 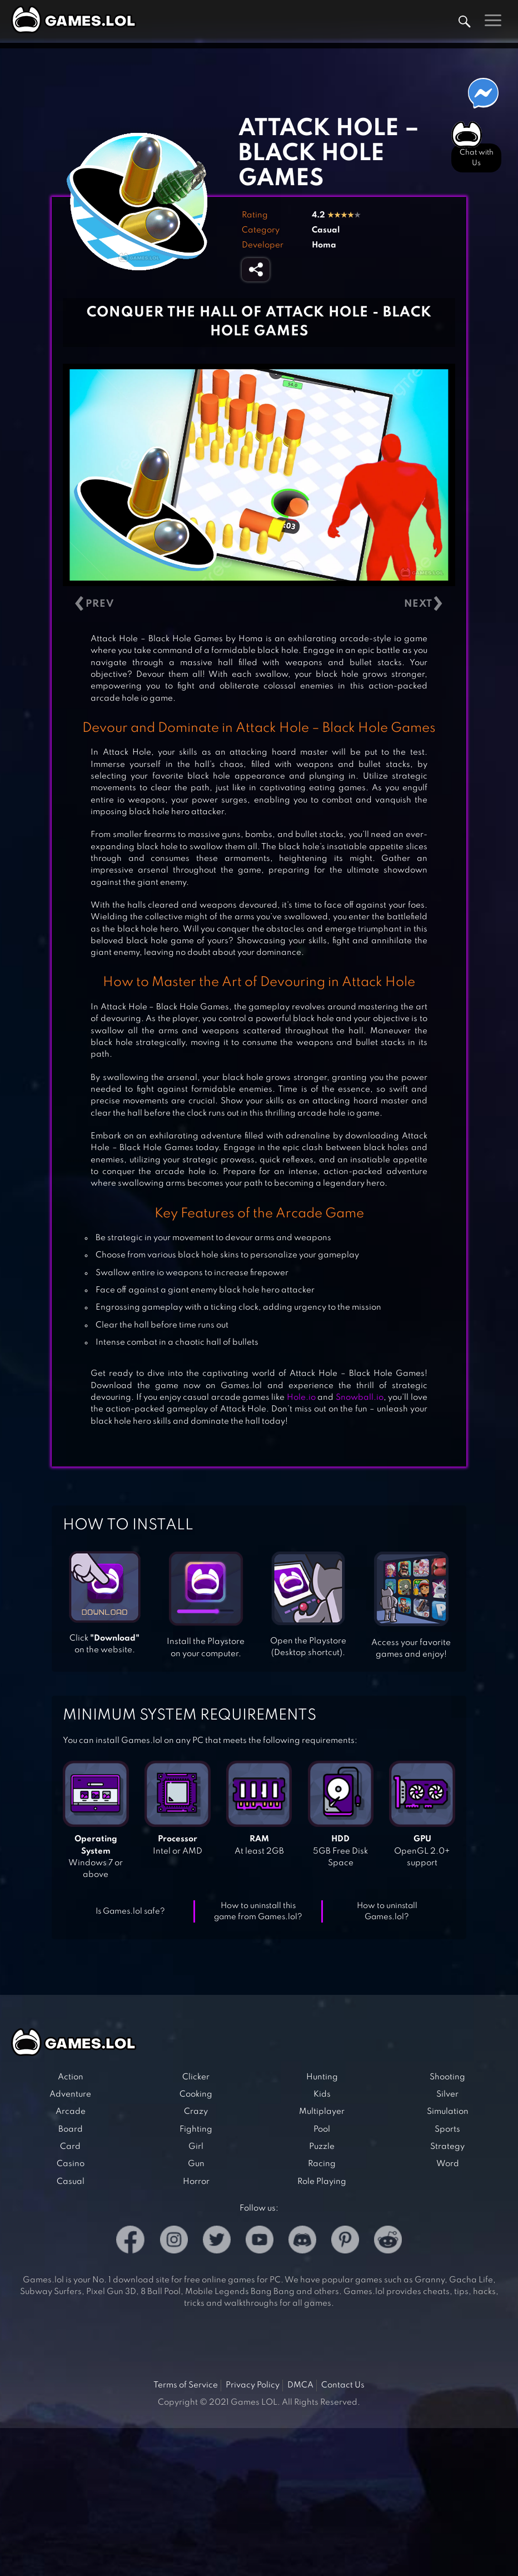 What do you see at coordinates (322, 2164) in the screenshot?
I see `Racing` at bounding box center [322, 2164].